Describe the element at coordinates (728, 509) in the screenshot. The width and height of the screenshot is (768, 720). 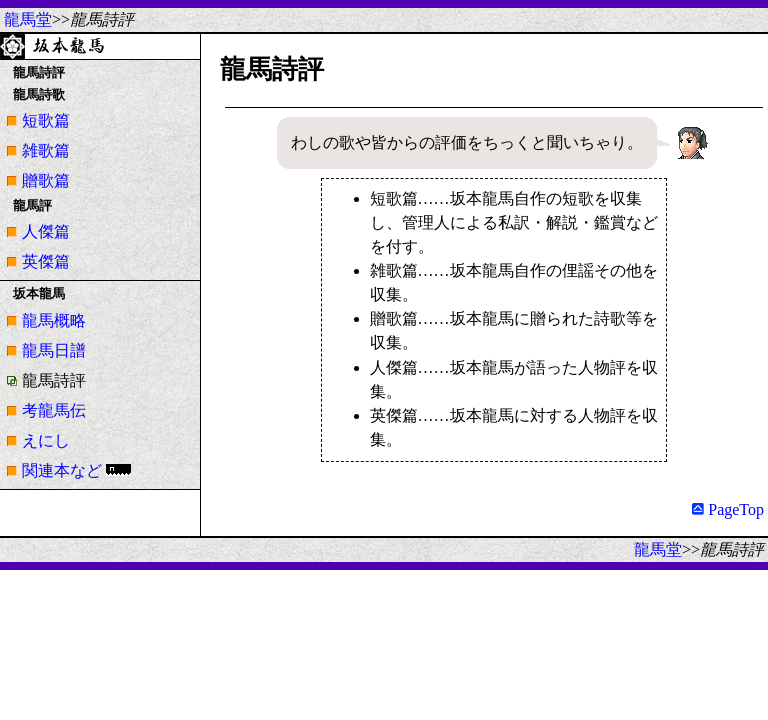
I see `PageTop` at that location.